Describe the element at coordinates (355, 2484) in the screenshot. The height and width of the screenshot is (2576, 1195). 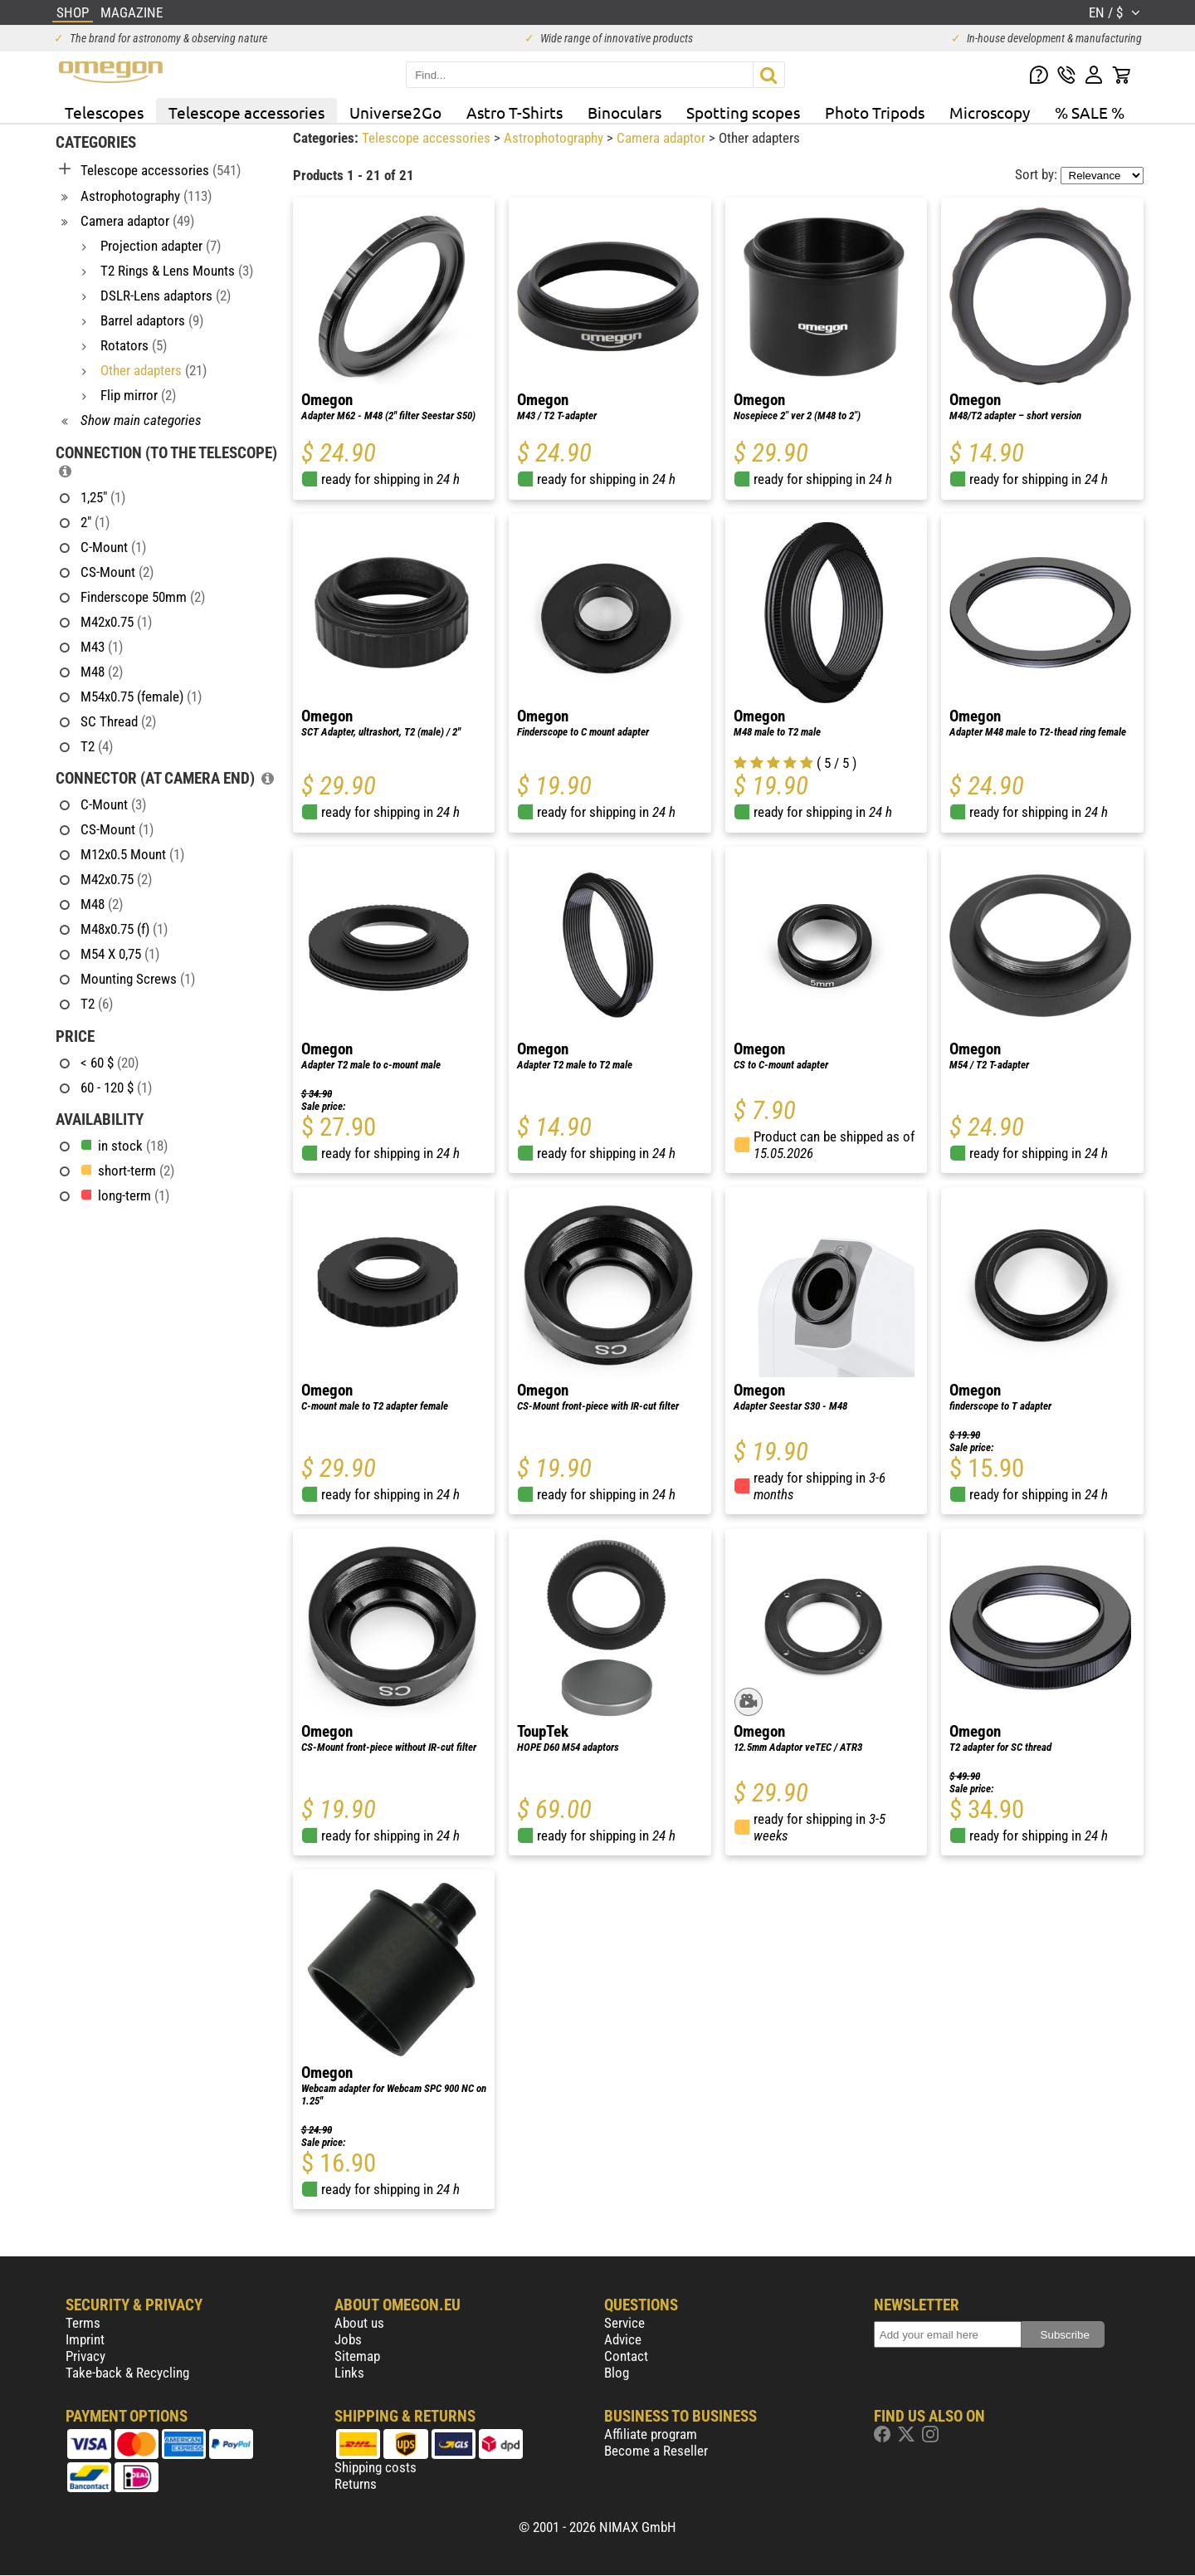
I see `Returns` at that location.